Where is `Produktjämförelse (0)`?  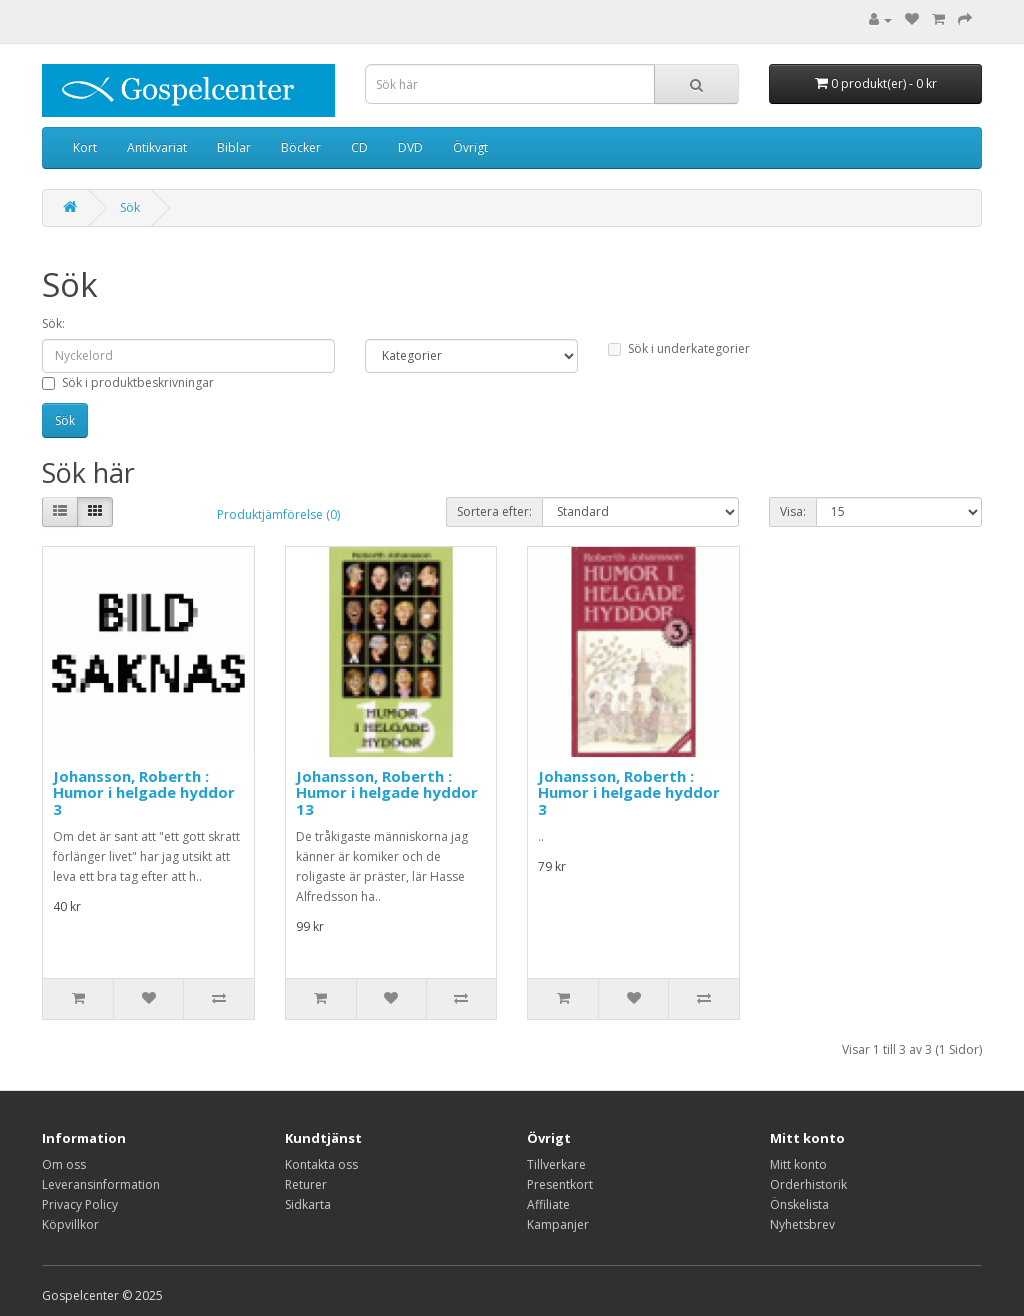
Produktjämförelse (0) is located at coordinates (278, 514).